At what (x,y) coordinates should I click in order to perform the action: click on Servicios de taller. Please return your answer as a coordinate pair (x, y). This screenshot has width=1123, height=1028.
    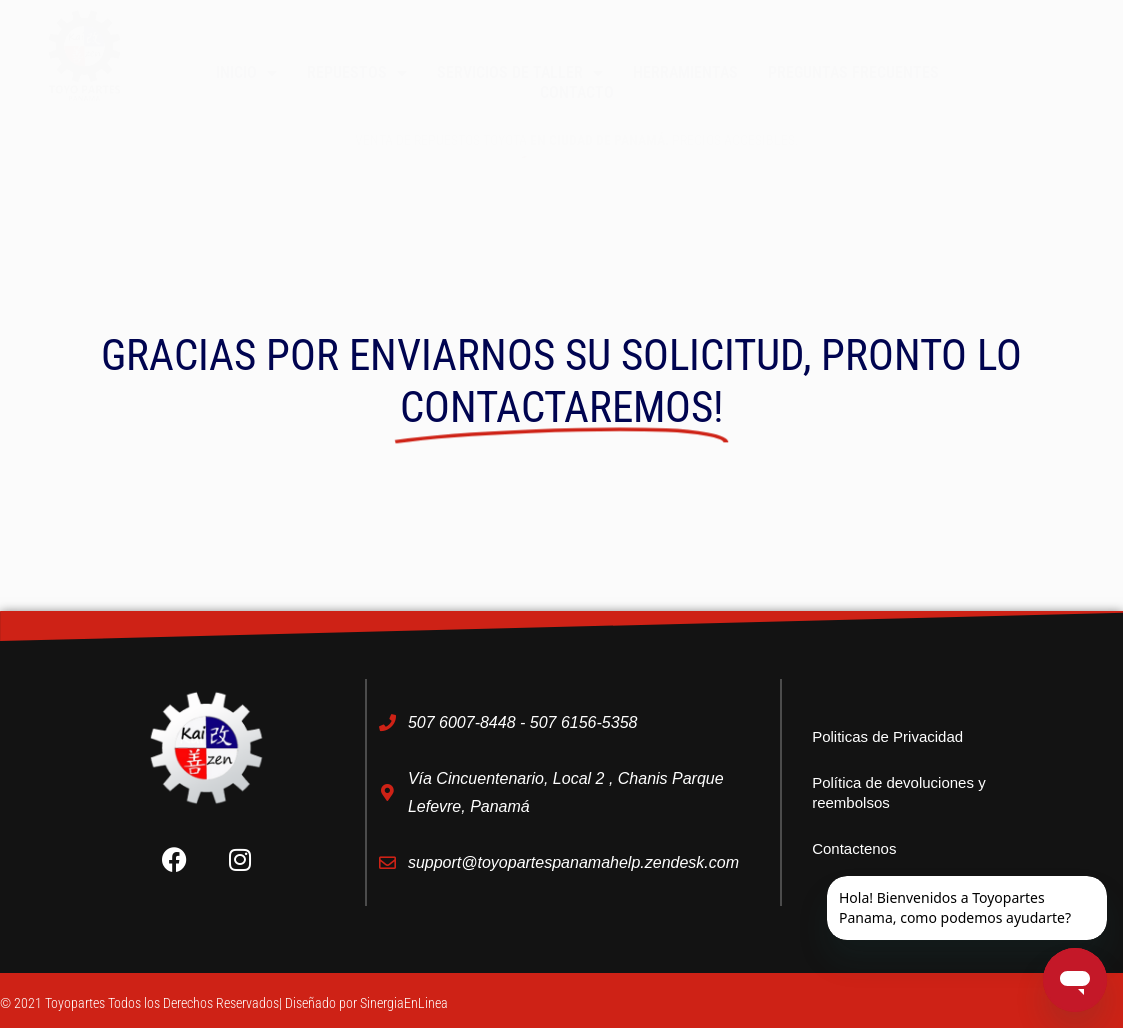
    Looking at the image, I should click on (520, 73).